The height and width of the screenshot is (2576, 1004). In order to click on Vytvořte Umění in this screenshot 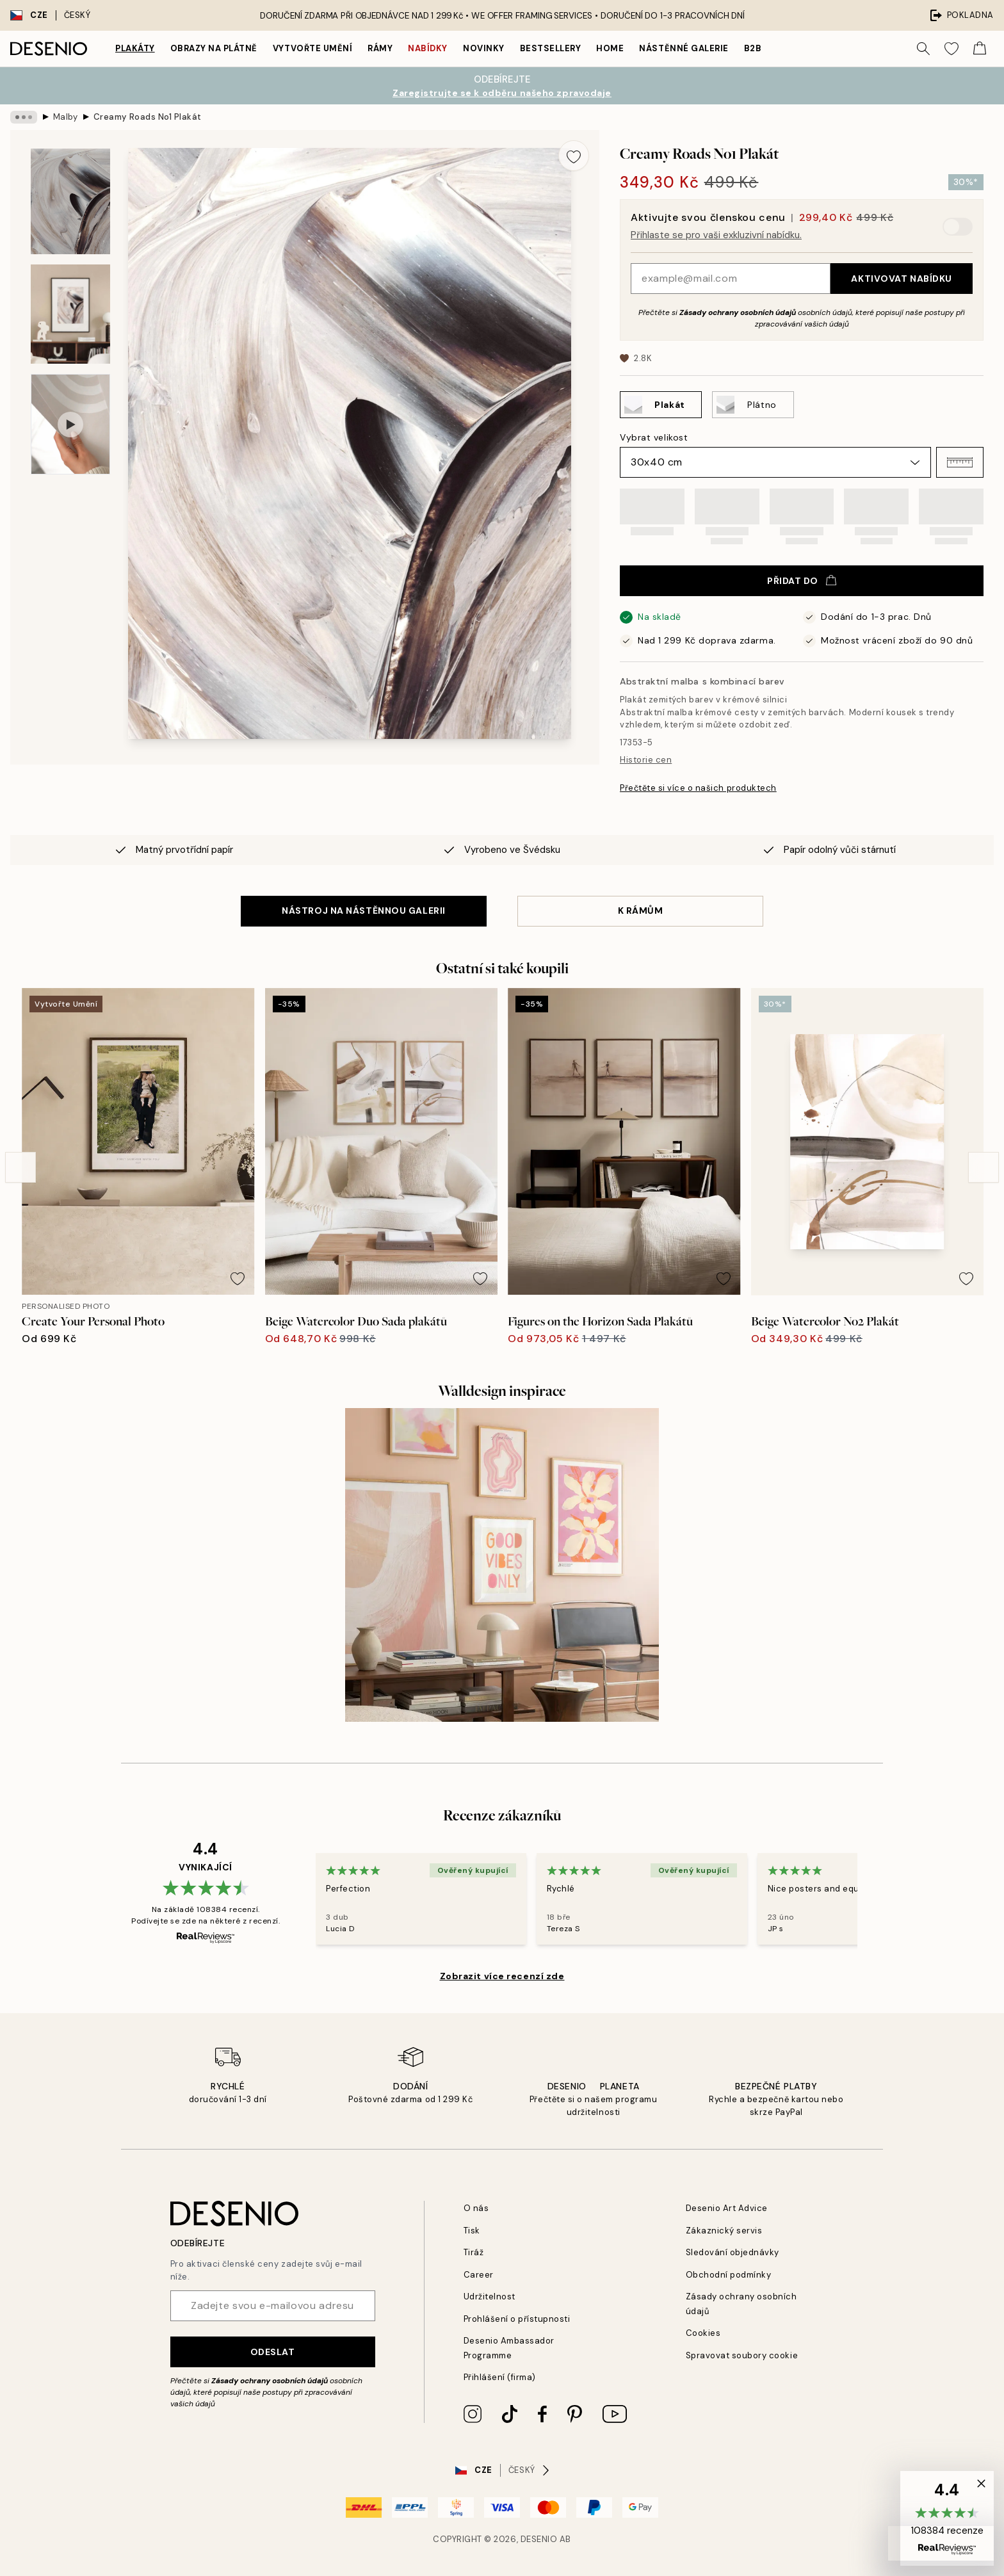, I will do `click(312, 48)`.